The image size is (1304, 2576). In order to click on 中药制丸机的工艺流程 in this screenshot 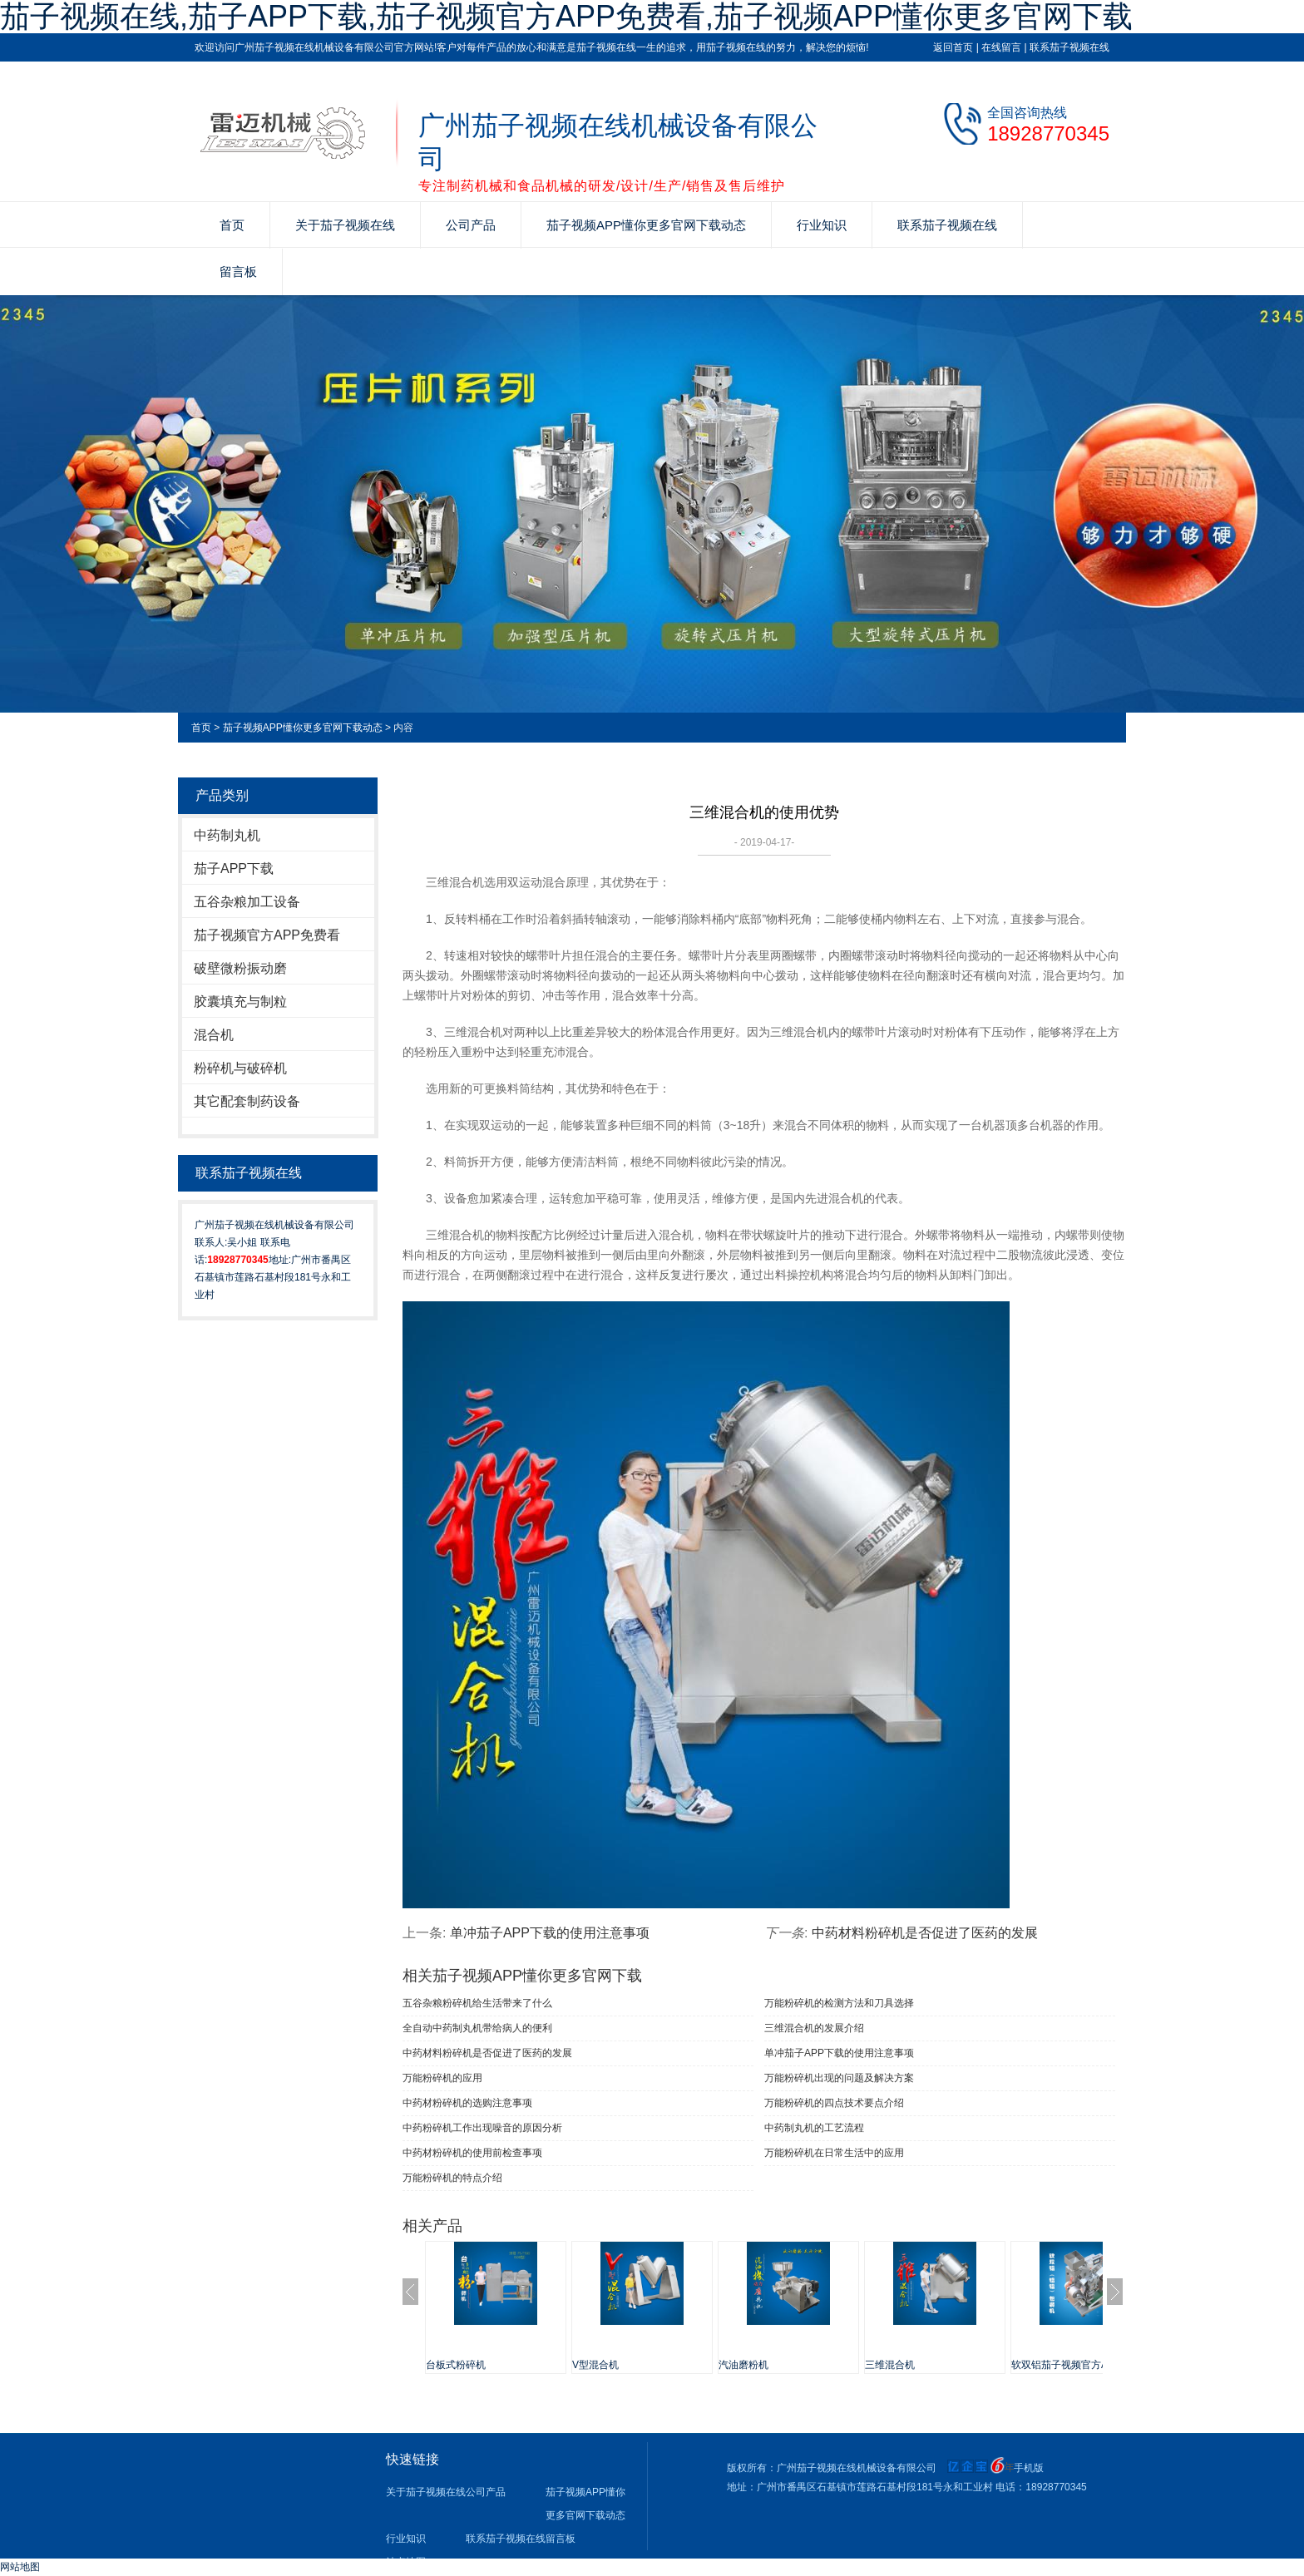, I will do `click(814, 2128)`.